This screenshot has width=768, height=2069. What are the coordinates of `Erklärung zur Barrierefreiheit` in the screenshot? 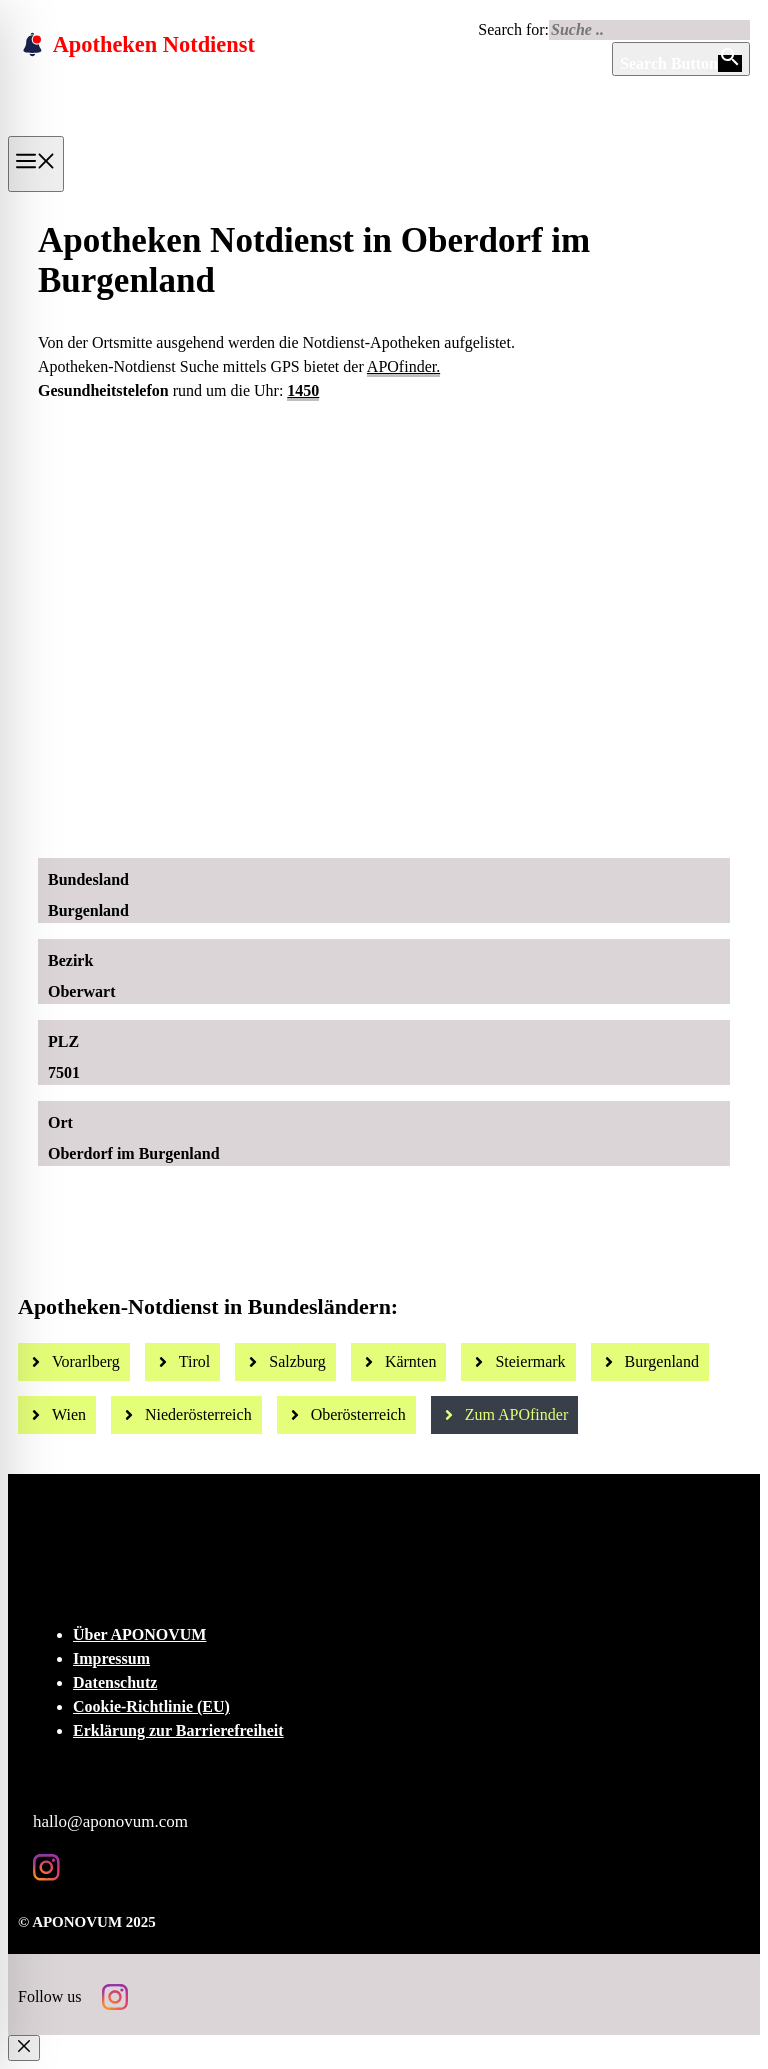 It's located at (178, 1730).